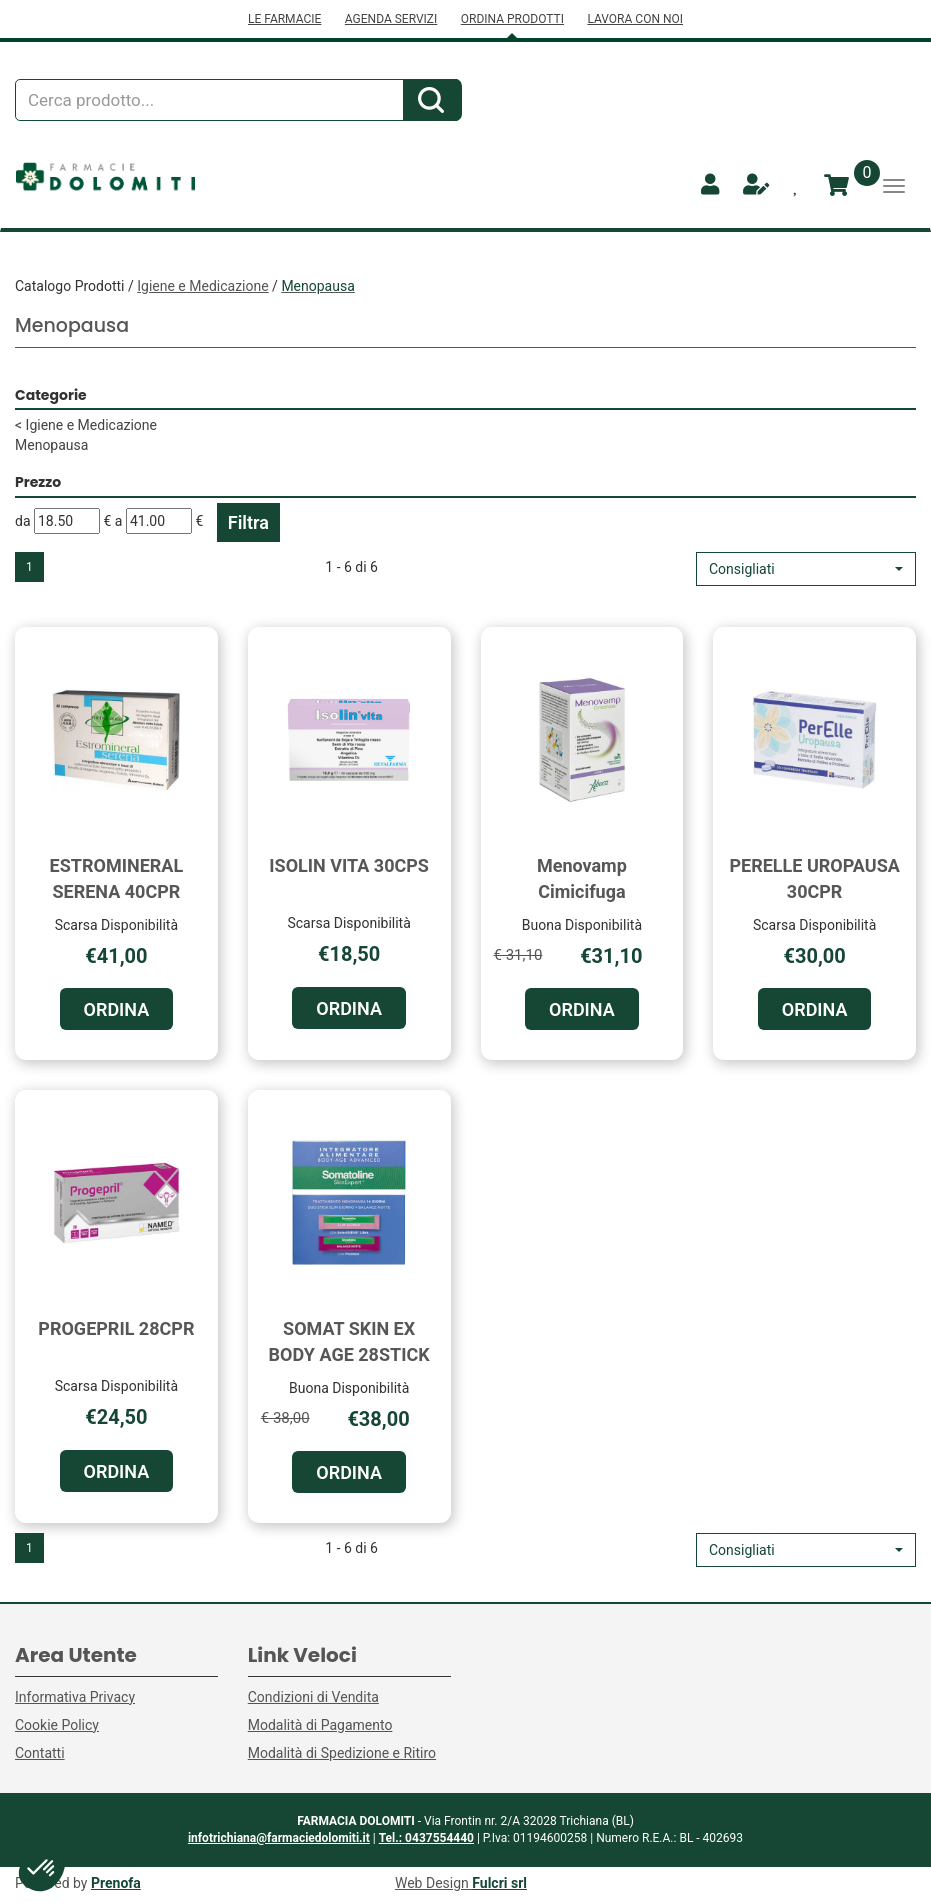  I want to click on LE FARMACIE, so click(284, 19).